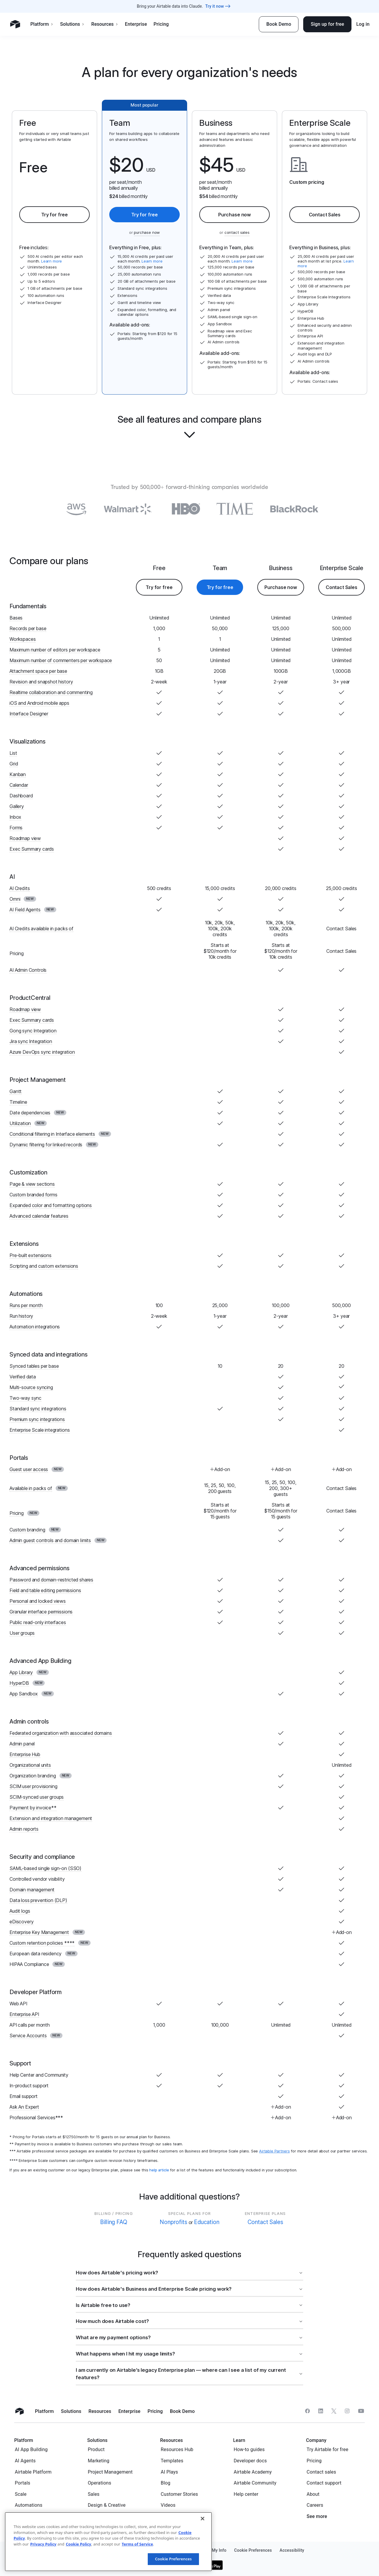 This screenshot has width=379, height=2576. What do you see at coordinates (22, 1744) in the screenshot?
I see `Admin panel` at bounding box center [22, 1744].